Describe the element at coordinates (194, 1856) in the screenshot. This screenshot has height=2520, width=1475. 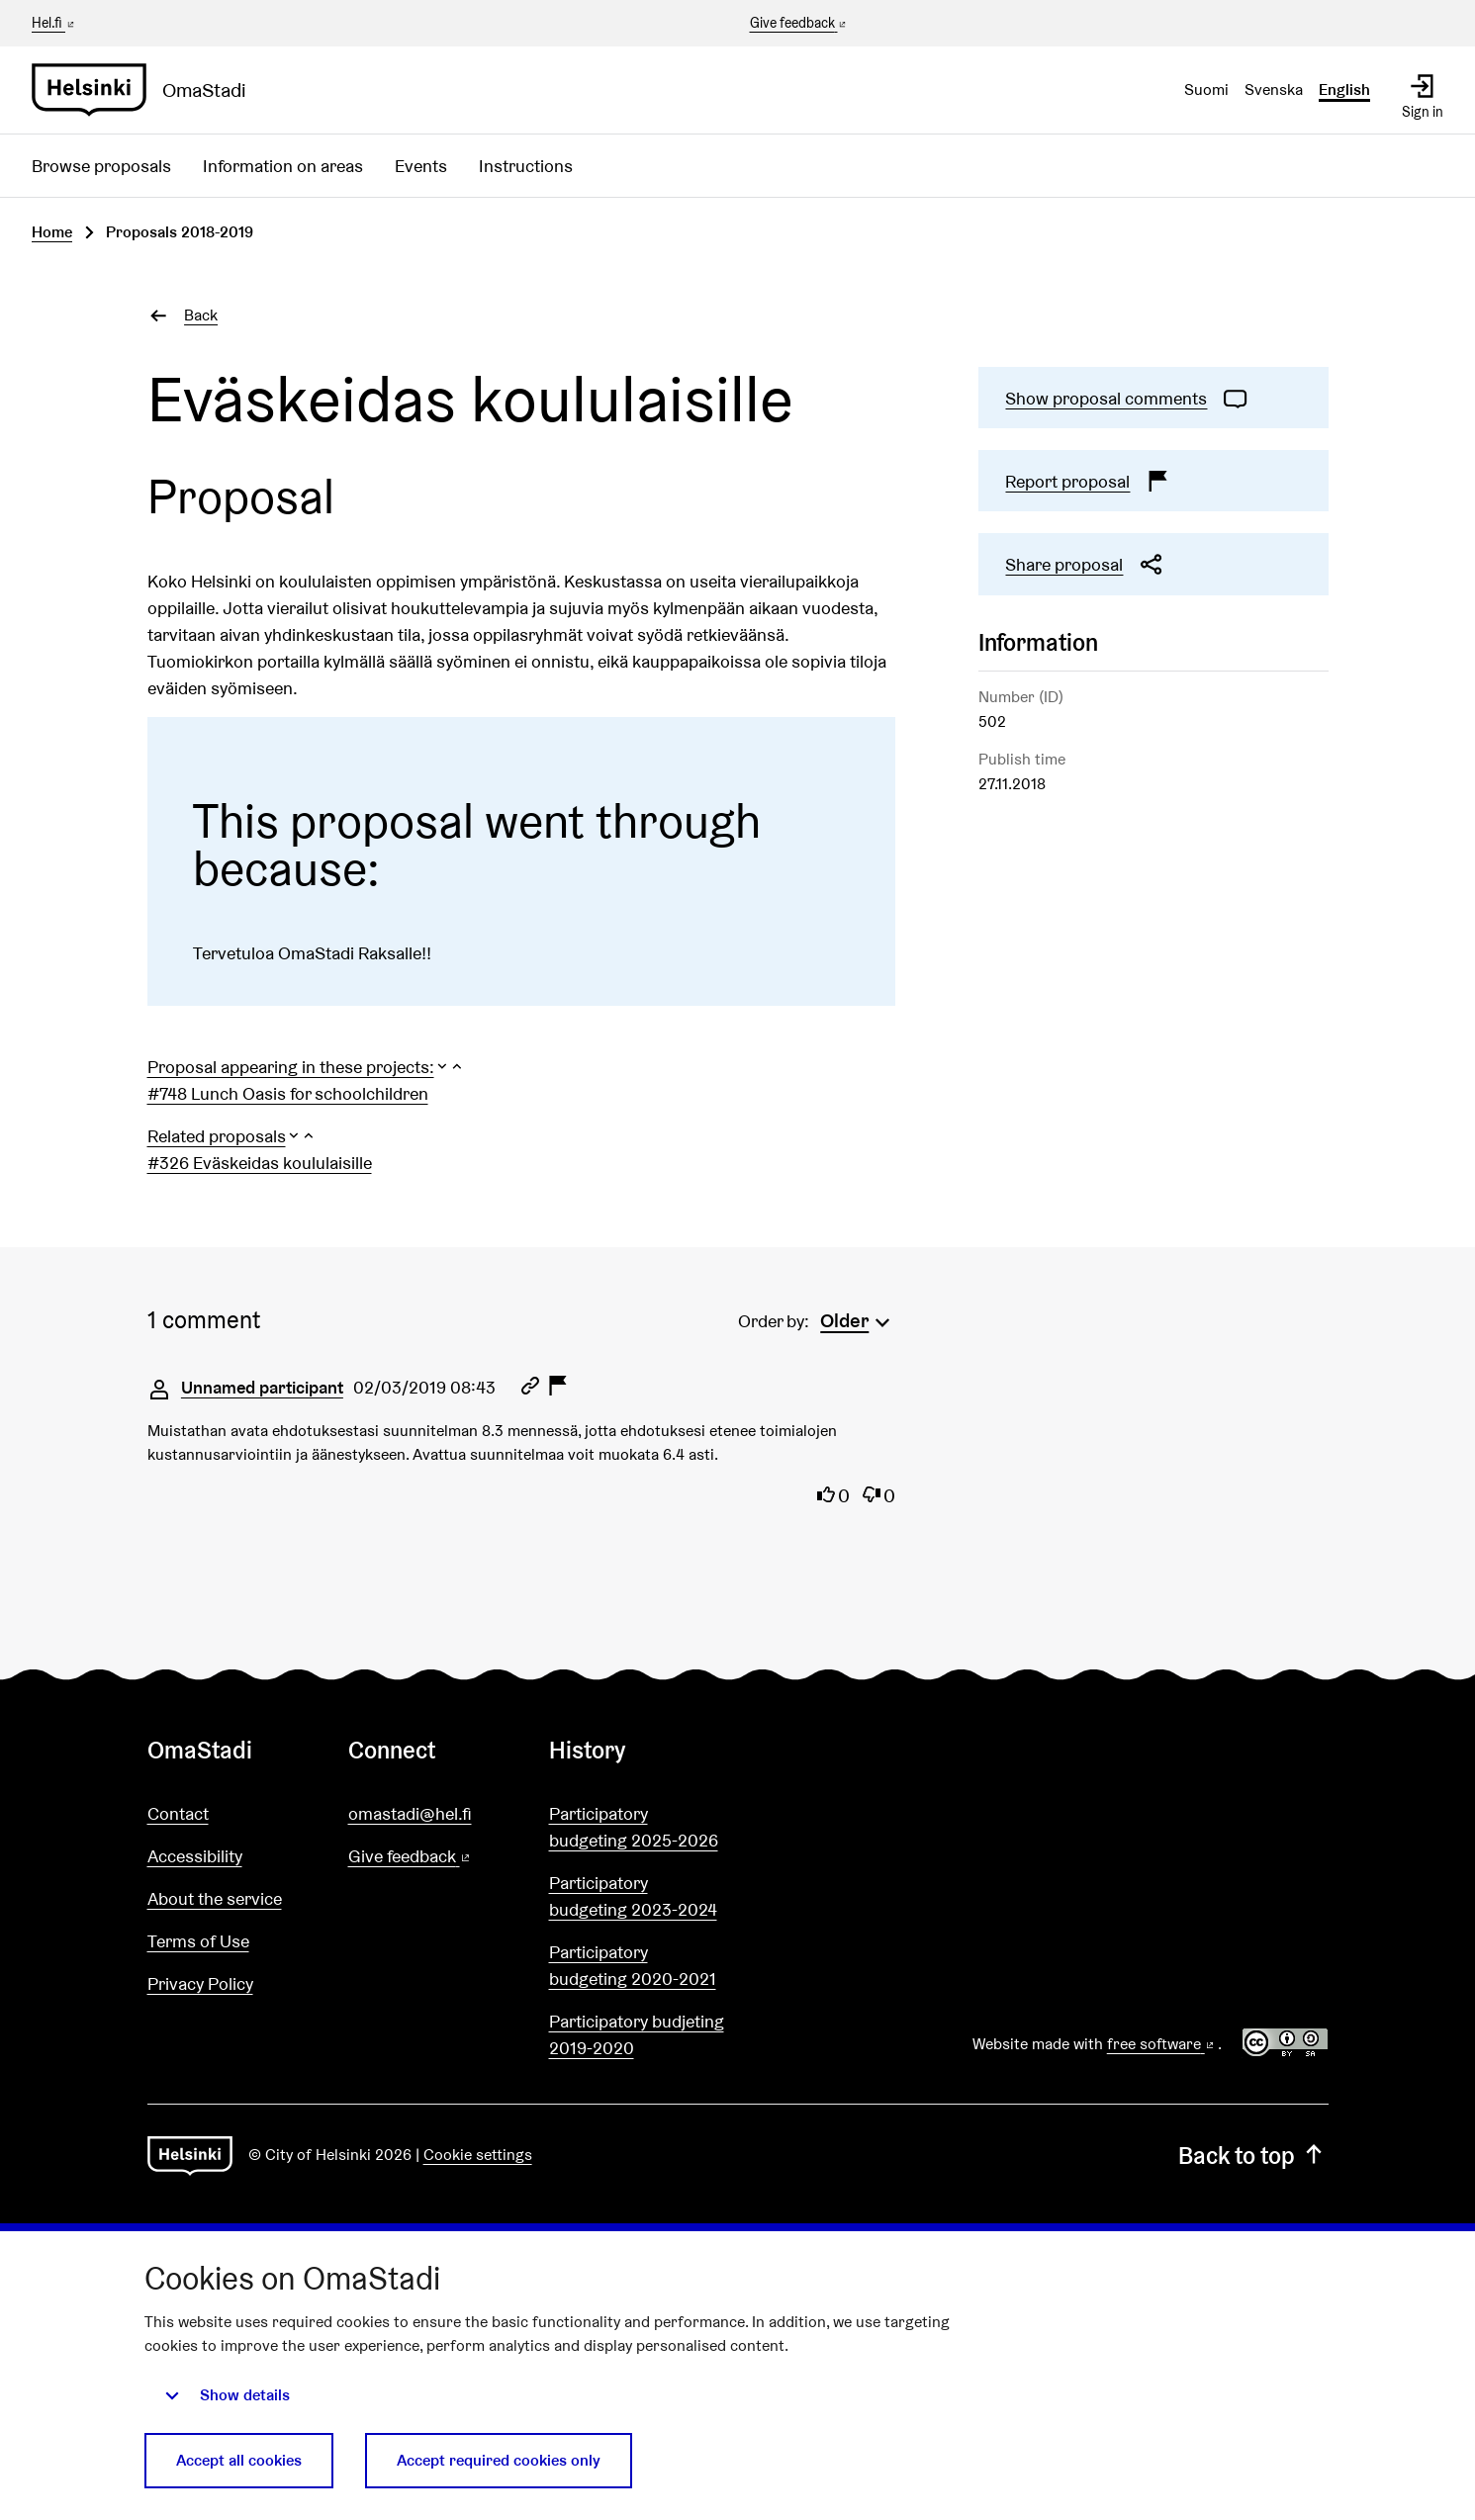
I see `Accessibility` at that location.